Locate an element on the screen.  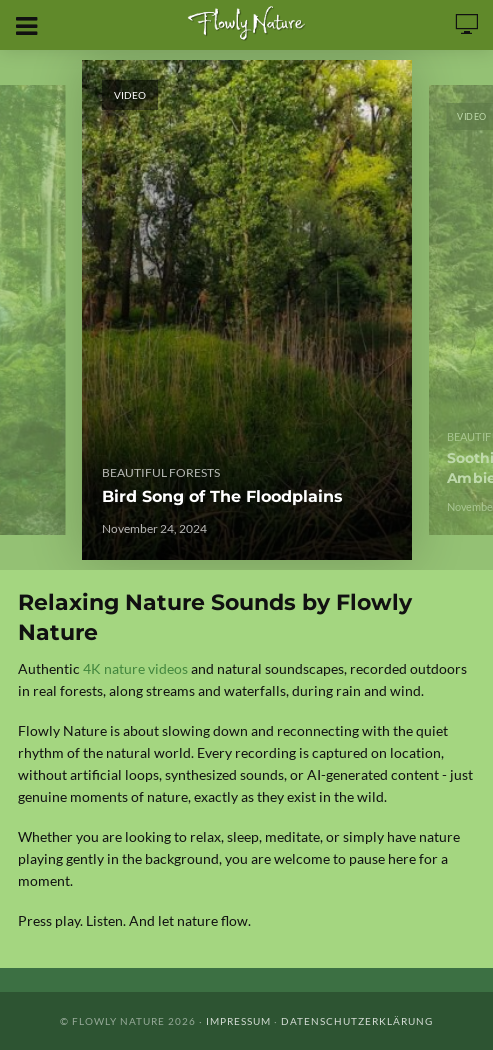
Beautiful Forests is located at coordinates (161, 472).